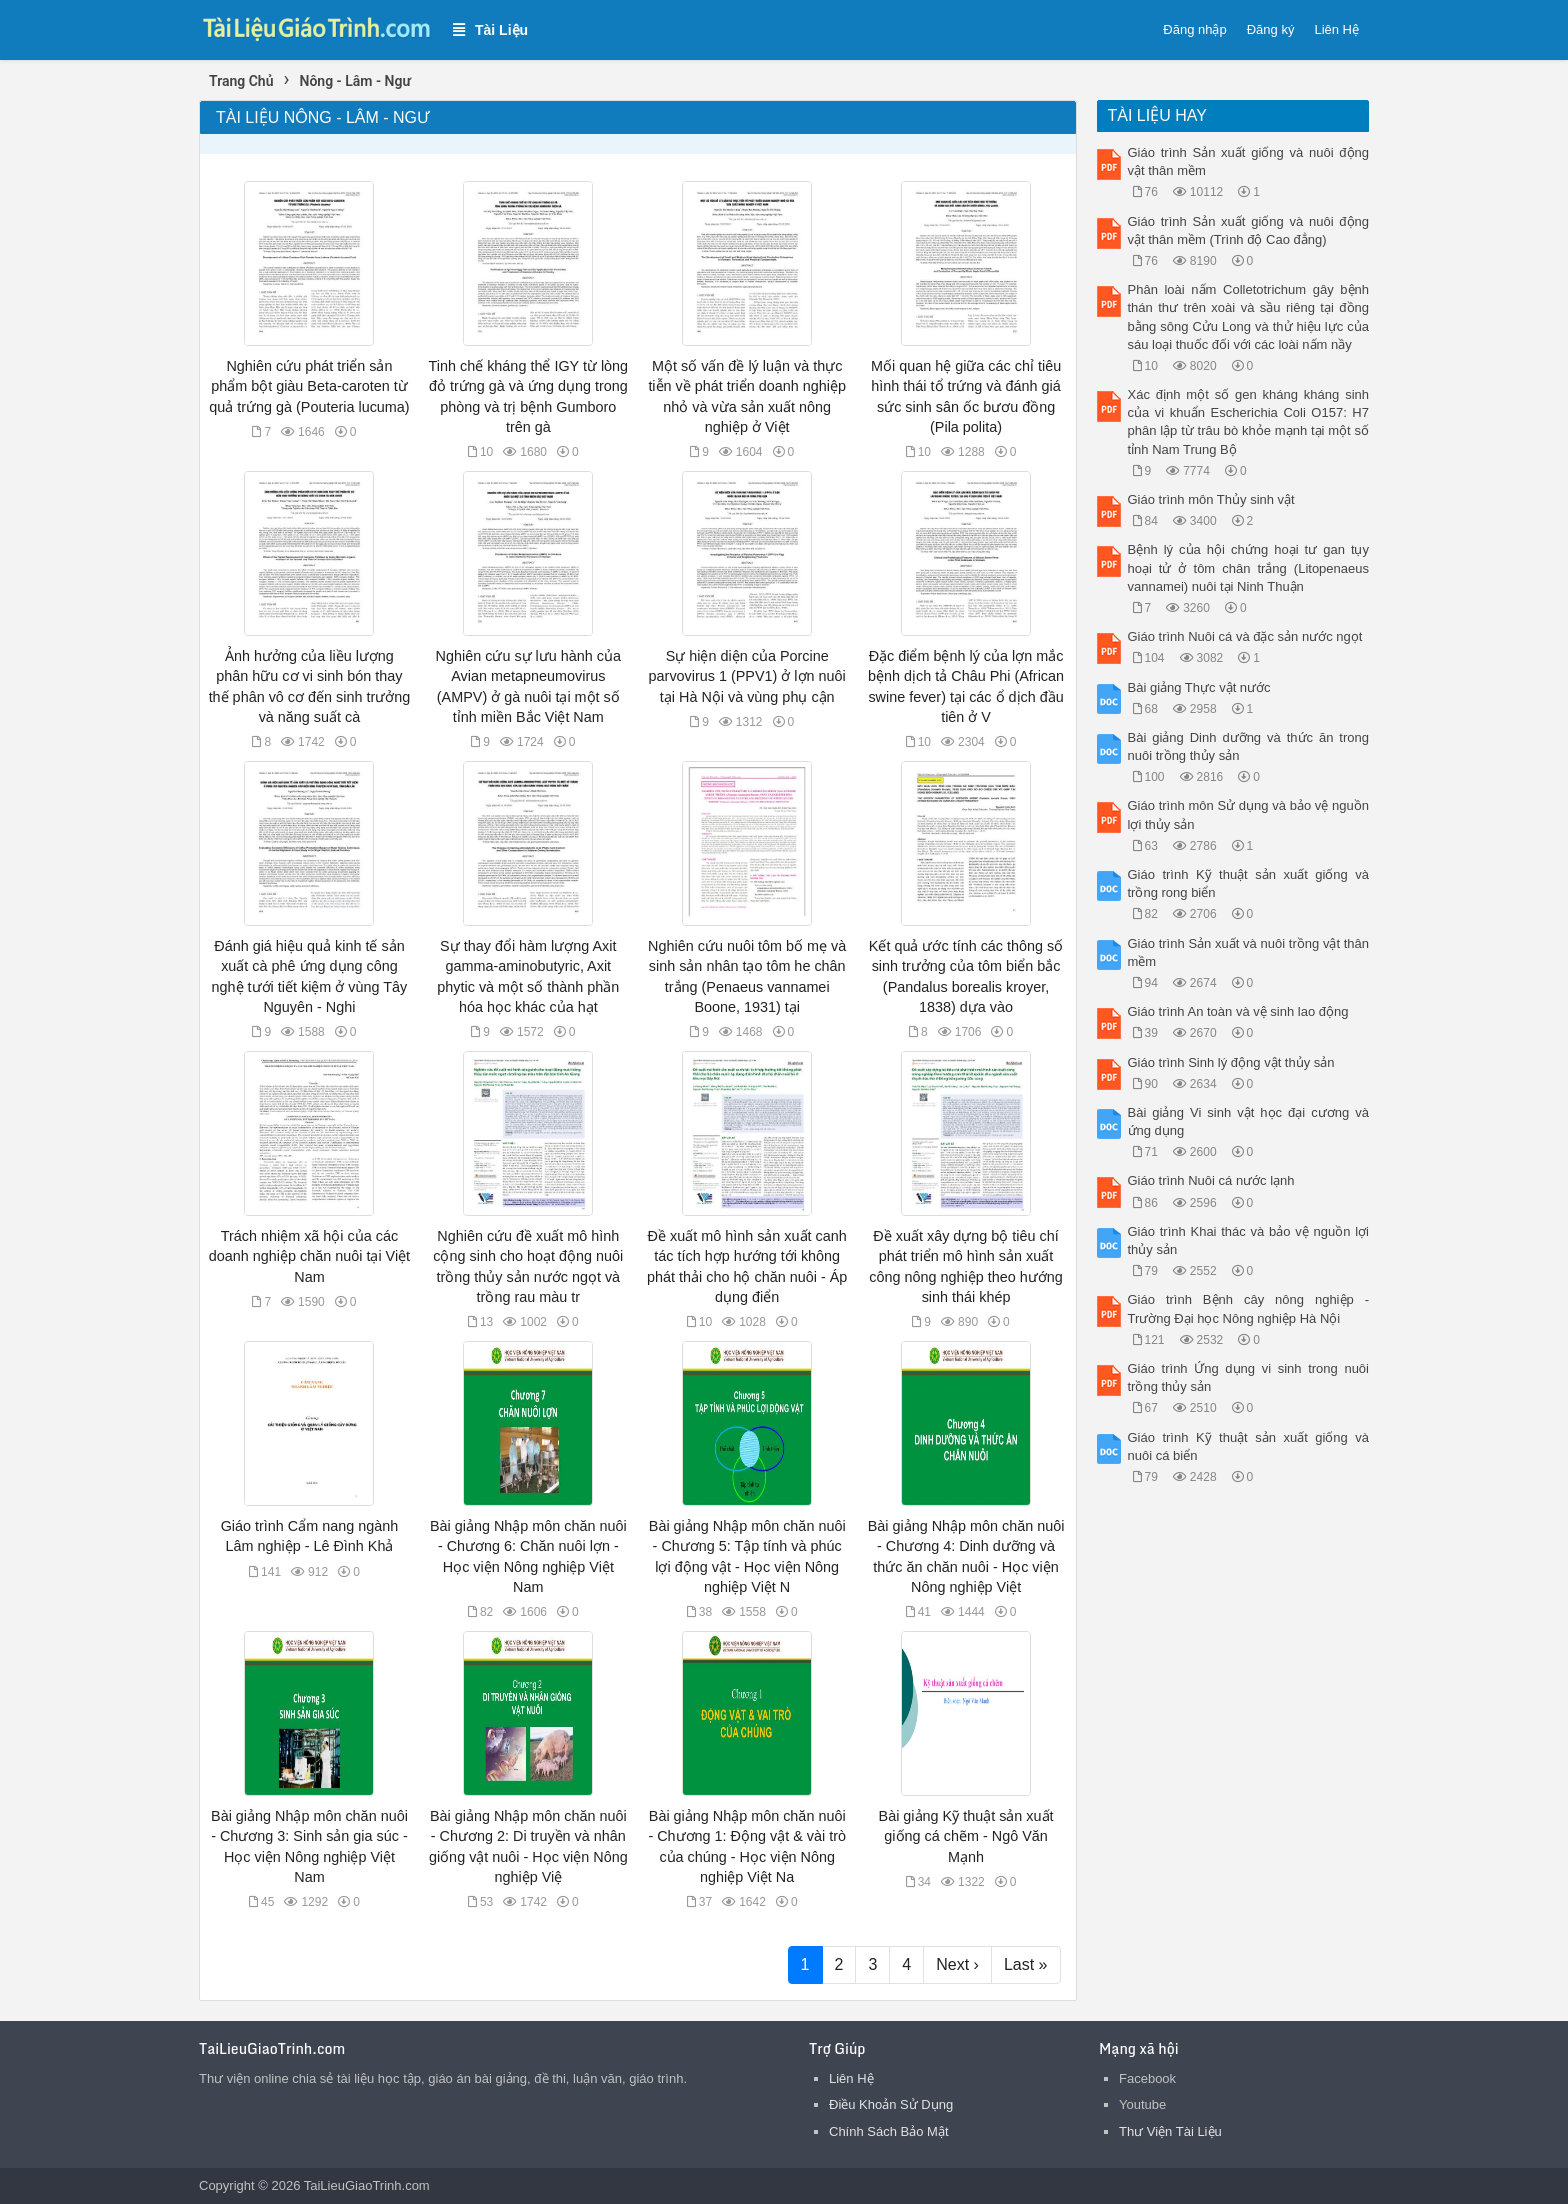 Image resolution: width=1568 pixels, height=2204 pixels. What do you see at coordinates (747, 676) in the screenshot?
I see `Sự hiện diện của Porcine parvovirus 1 (PPV1) ở lợn nuôi tại Hà Nội và vùng phụ cận` at bounding box center [747, 676].